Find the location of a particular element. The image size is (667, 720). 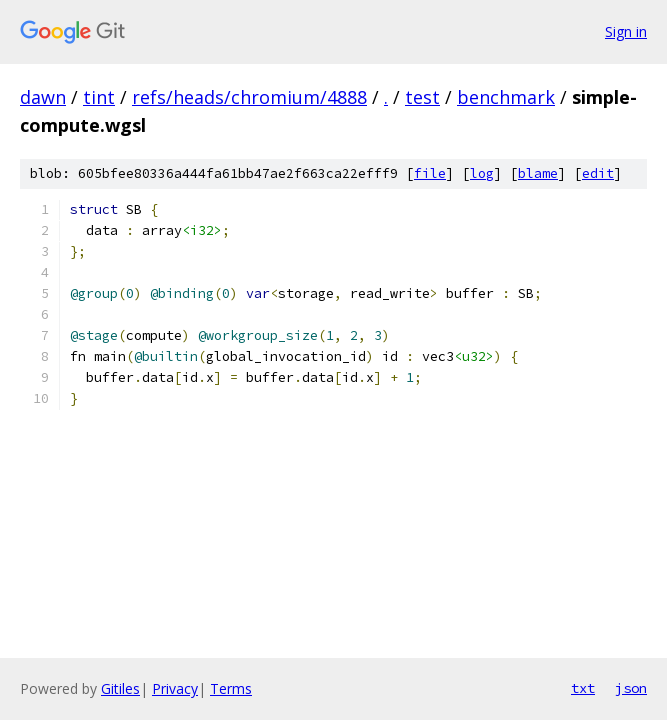

Sign in is located at coordinates (626, 31).